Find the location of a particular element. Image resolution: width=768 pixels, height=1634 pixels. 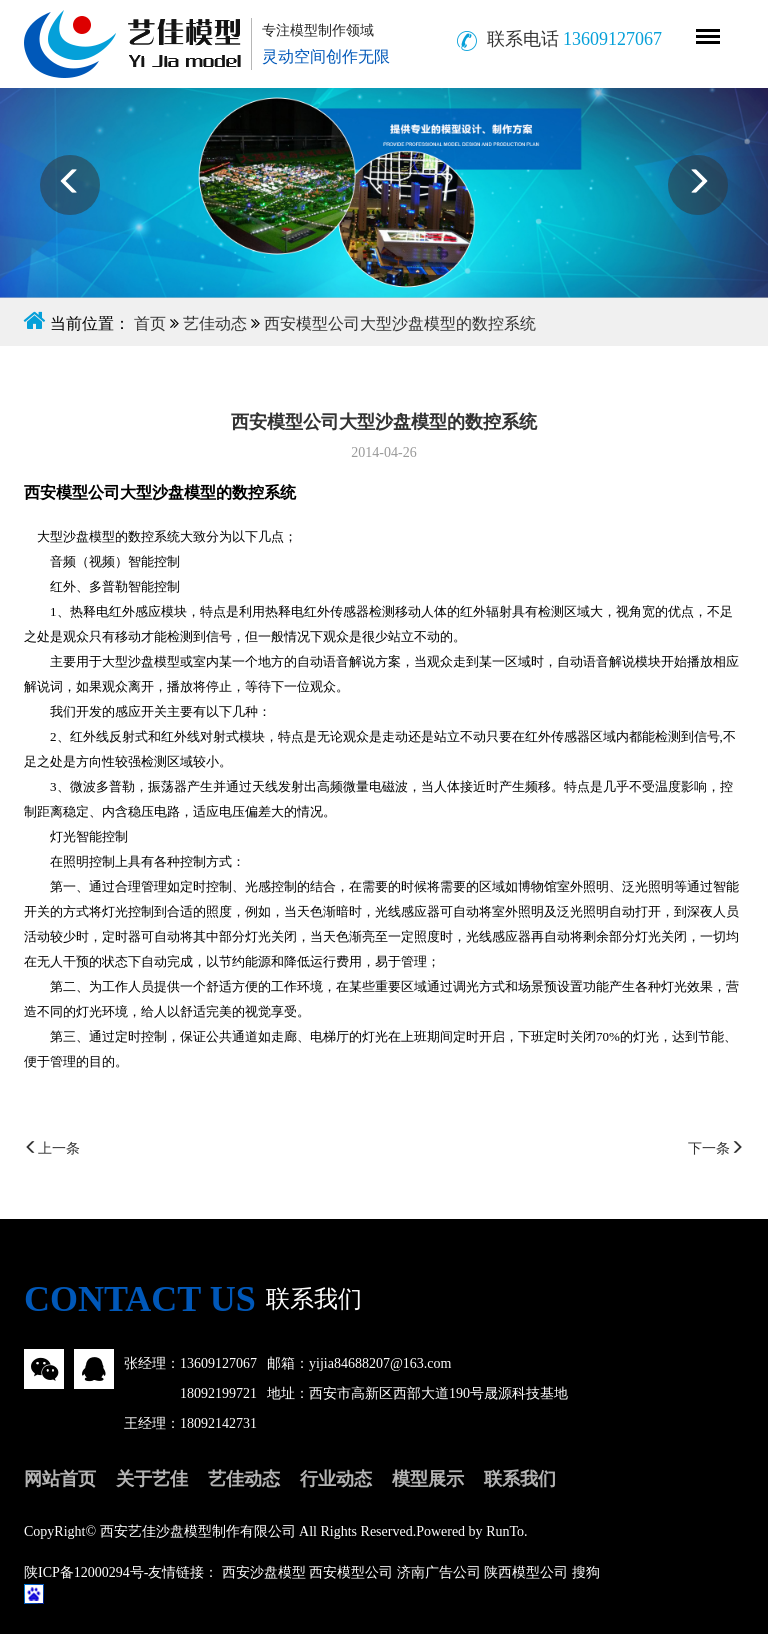

济南广告公司 is located at coordinates (439, 1572).